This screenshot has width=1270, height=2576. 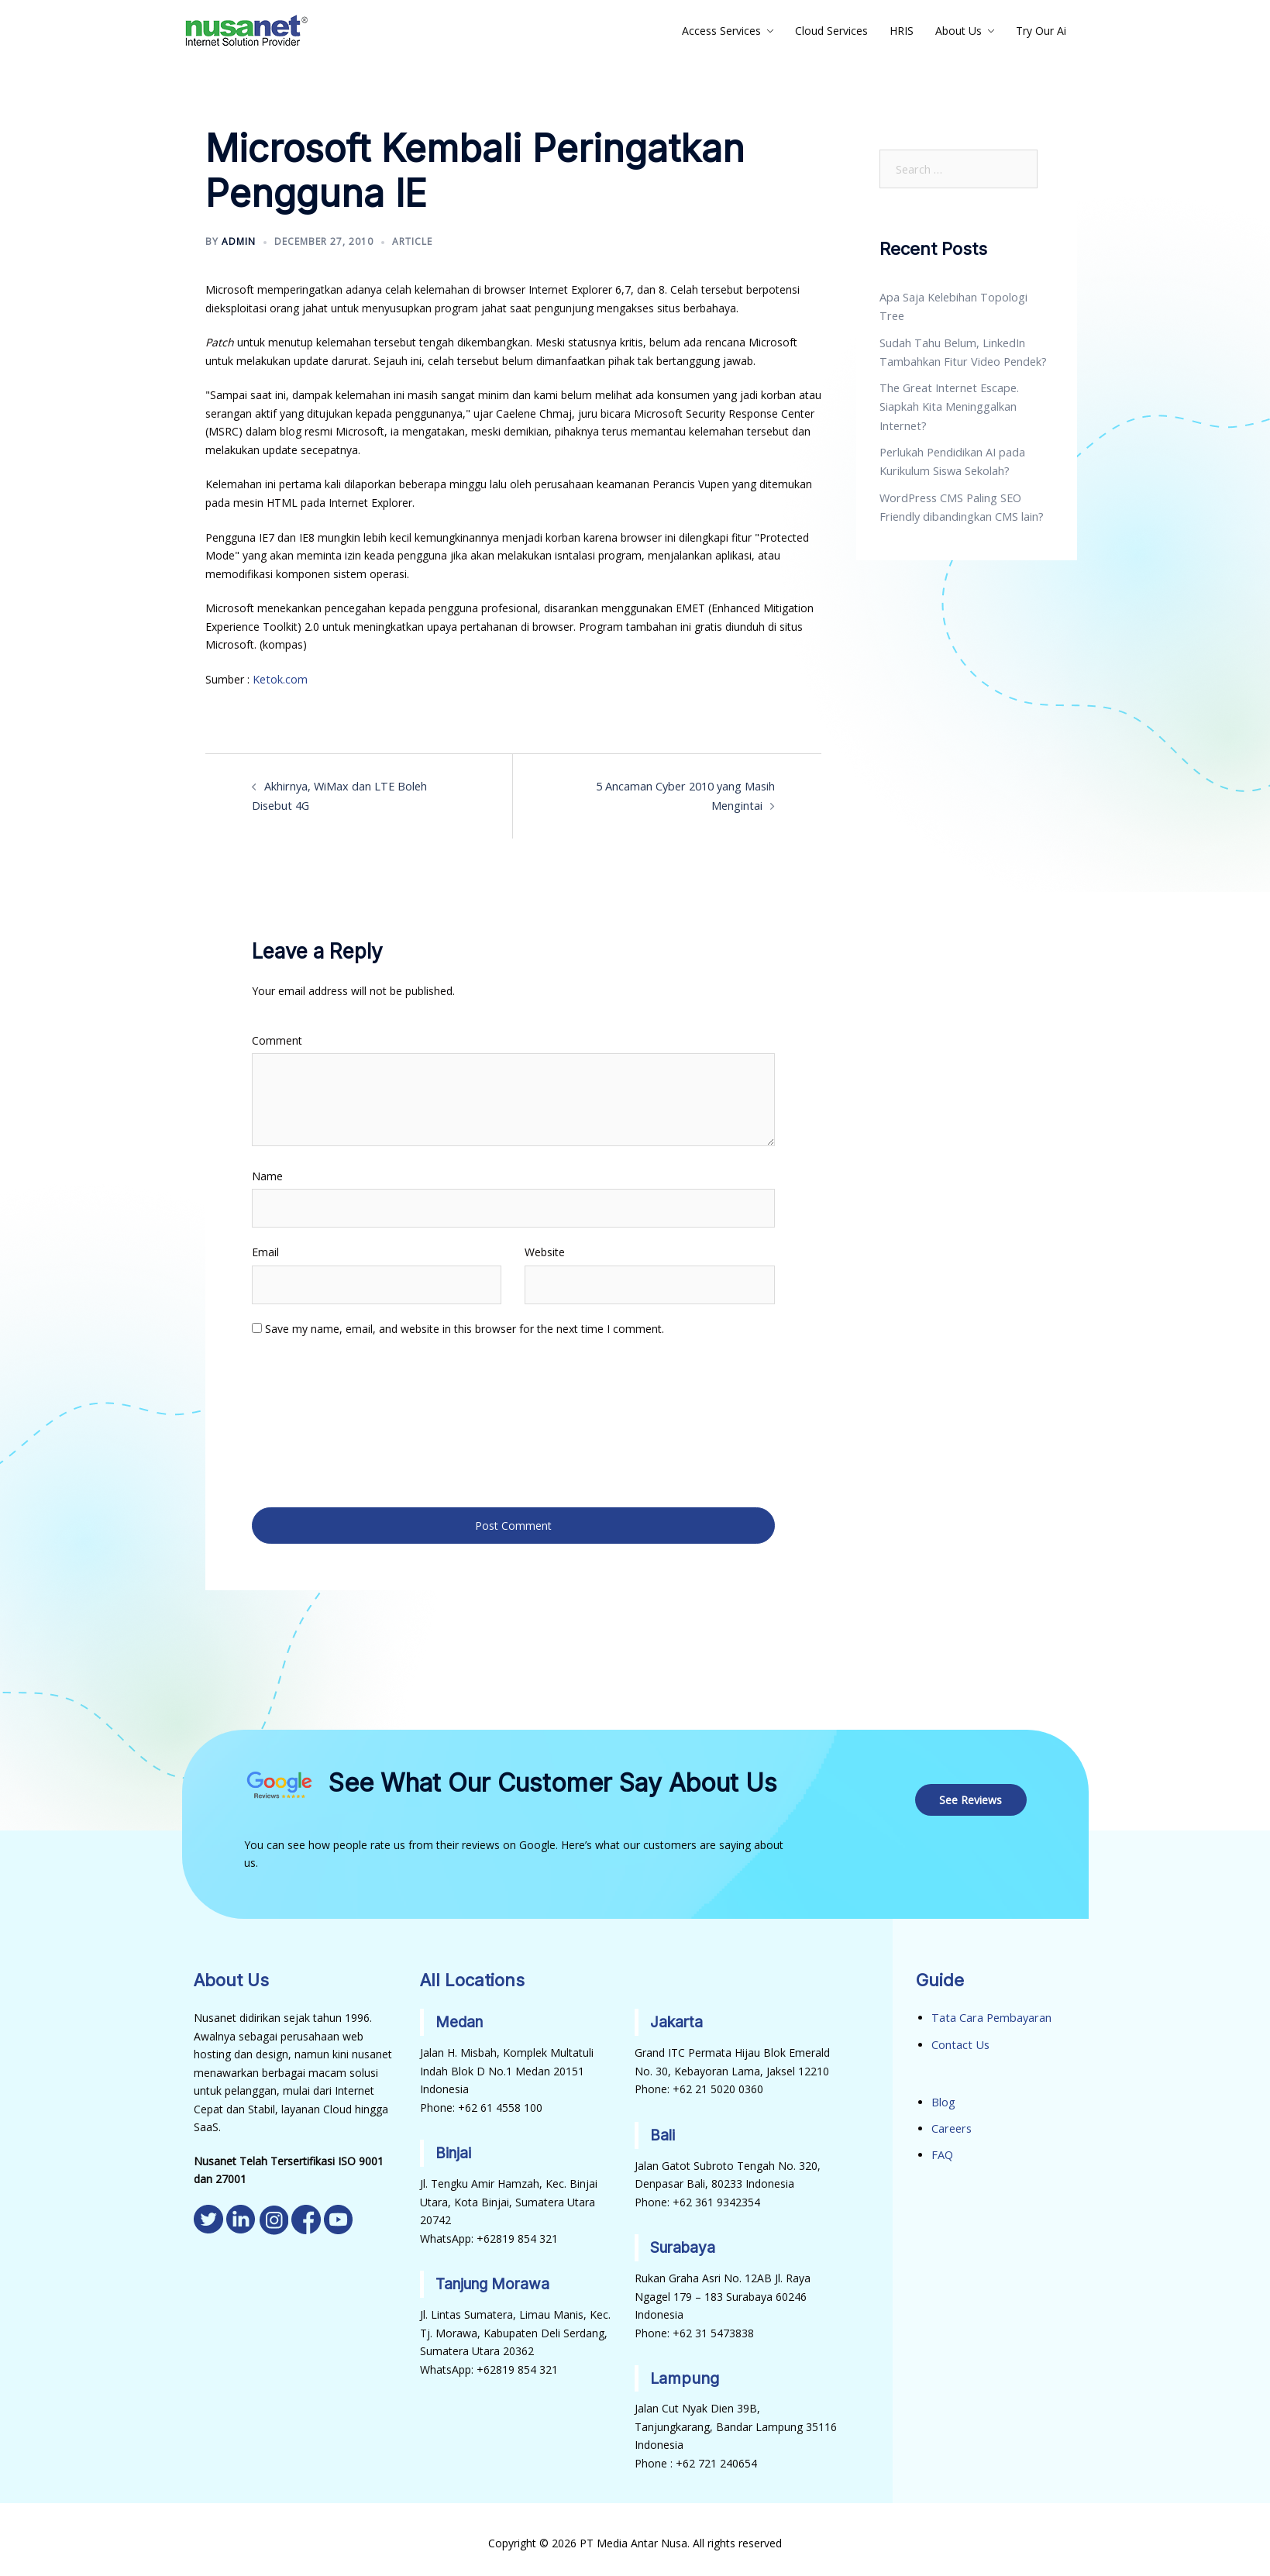 What do you see at coordinates (972, 1793) in the screenshot?
I see `See Reviews` at bounding box center [972, 1793].